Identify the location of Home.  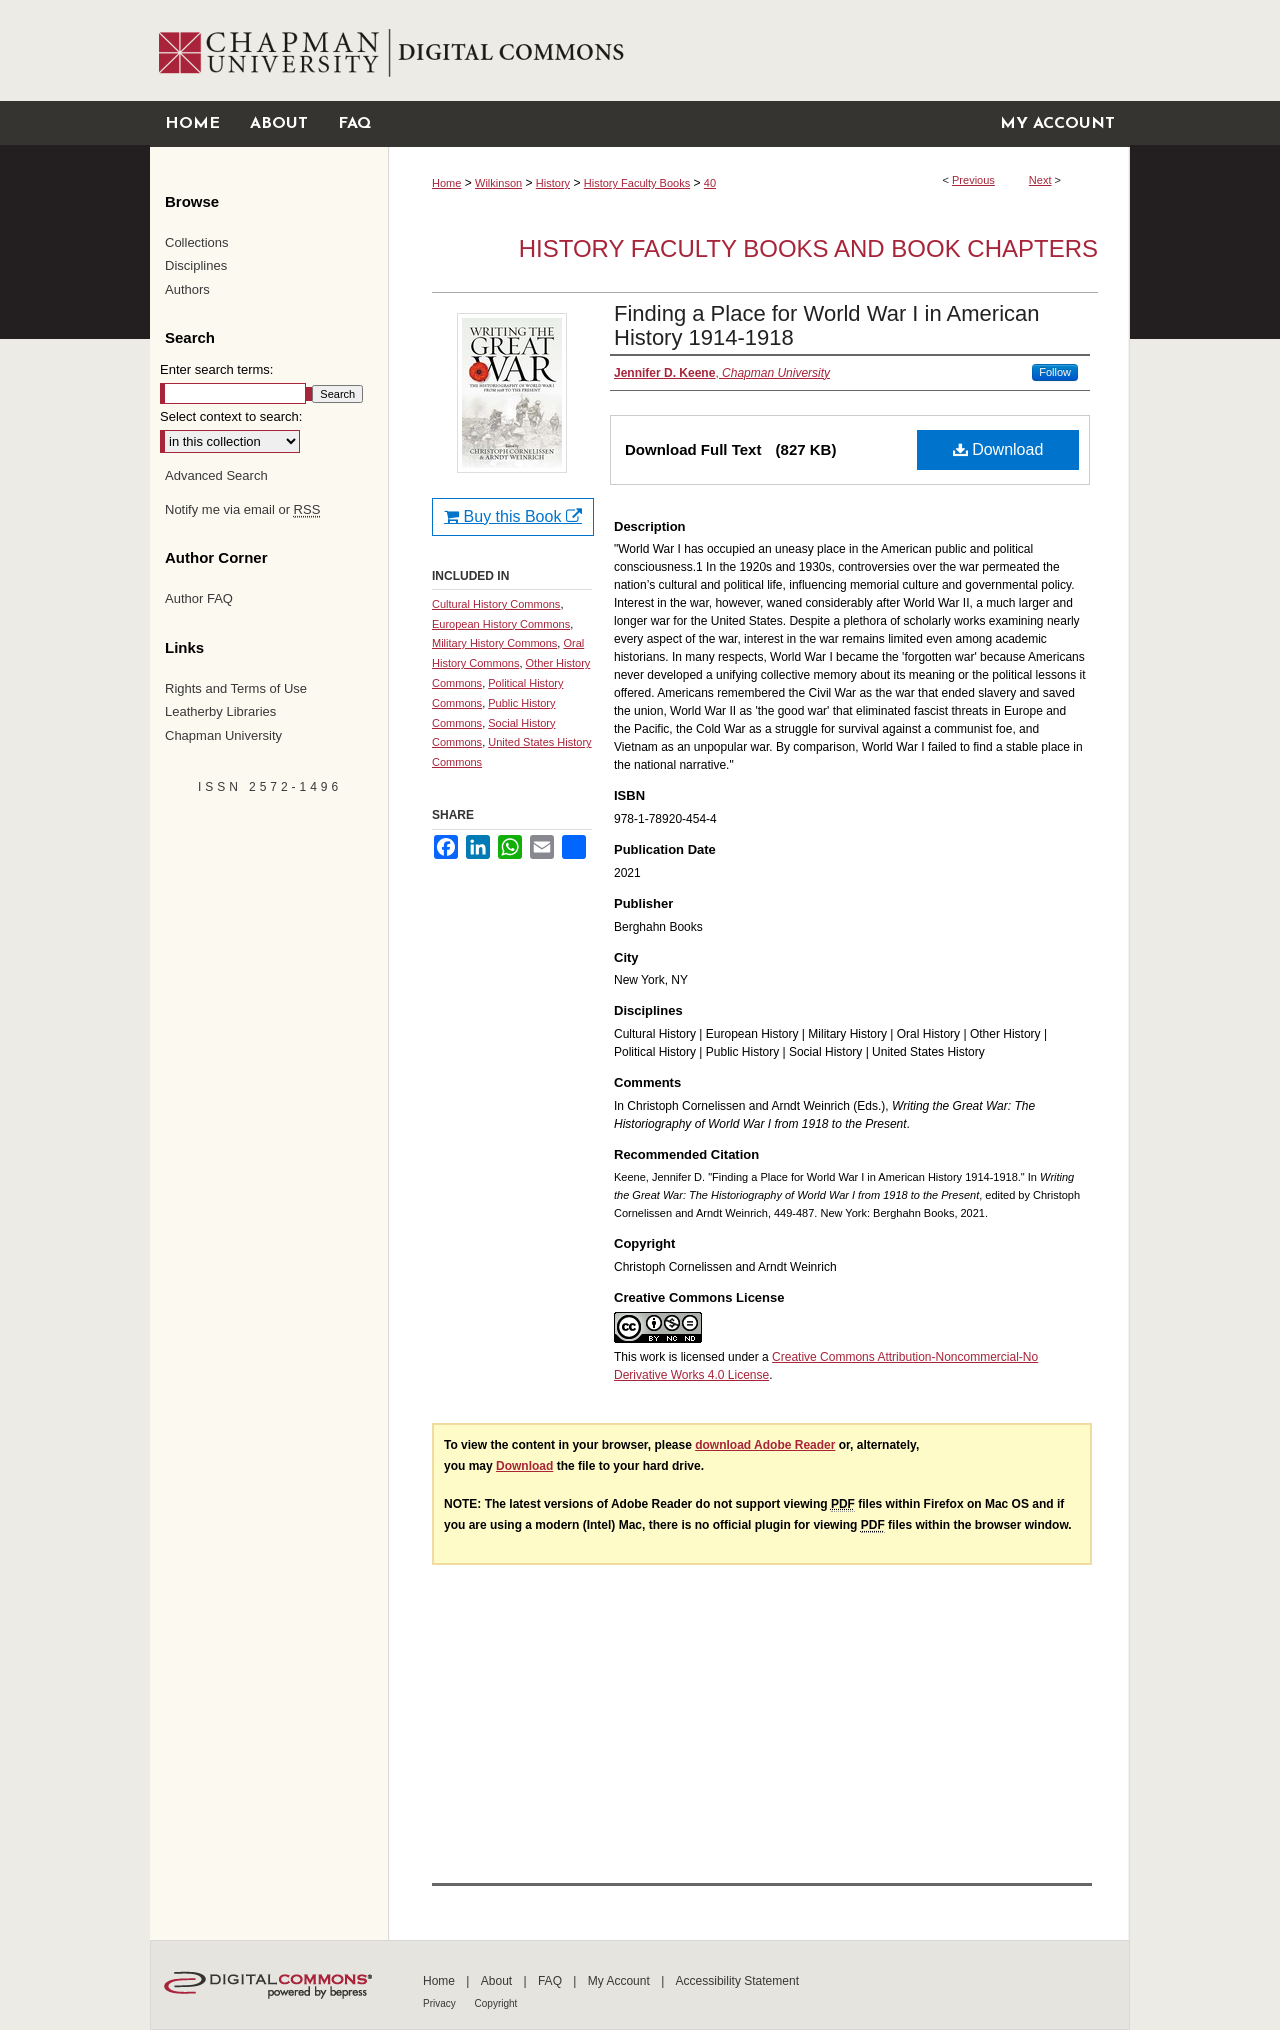
(446, 183).